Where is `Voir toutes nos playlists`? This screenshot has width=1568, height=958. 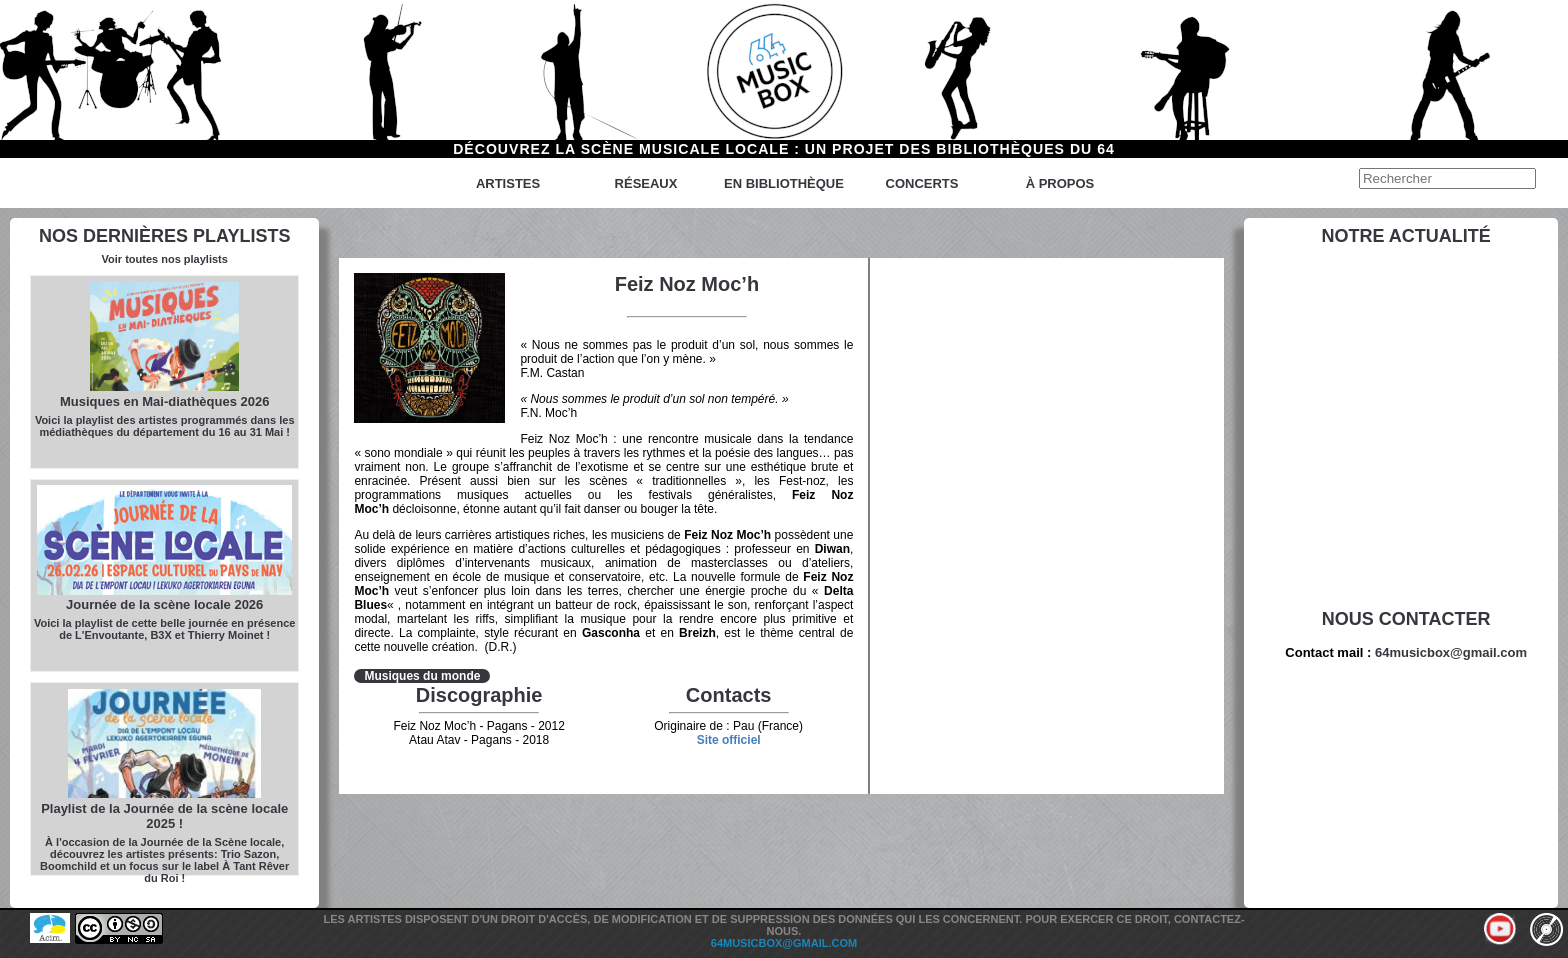
Voir toutes nos playlists is located at coordinates (165, 259).